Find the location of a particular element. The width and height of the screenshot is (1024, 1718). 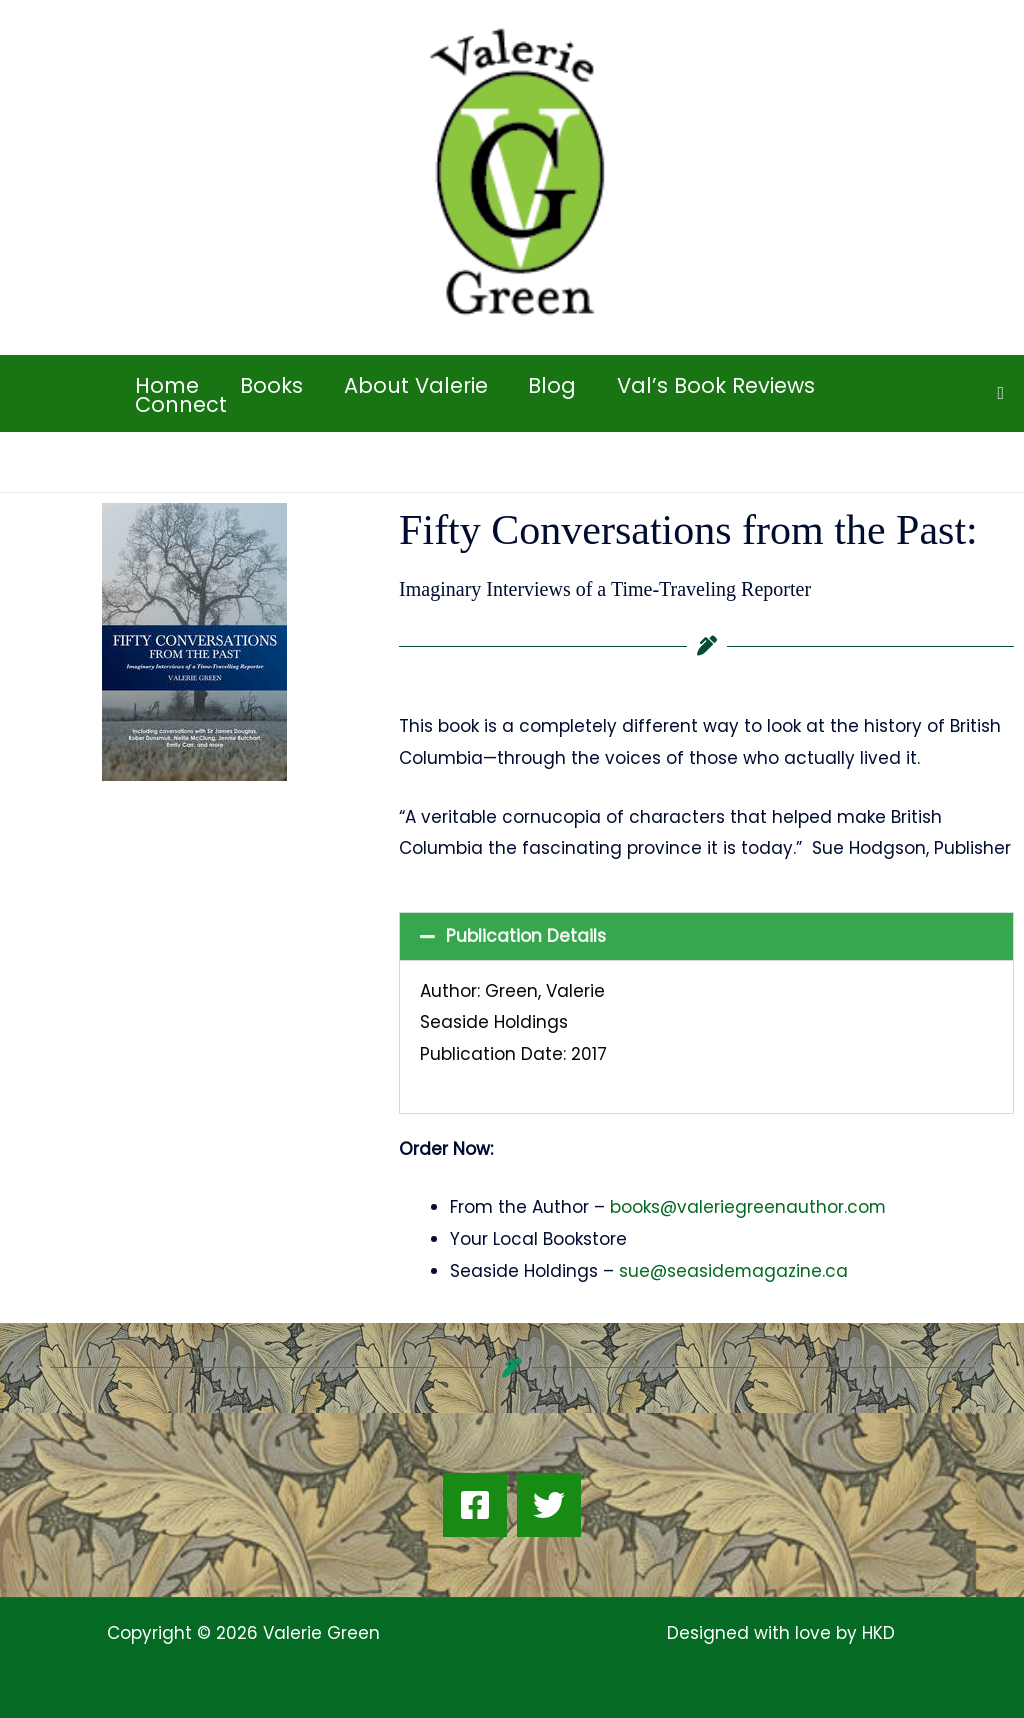

Connect is located at coordinates (182, 404).